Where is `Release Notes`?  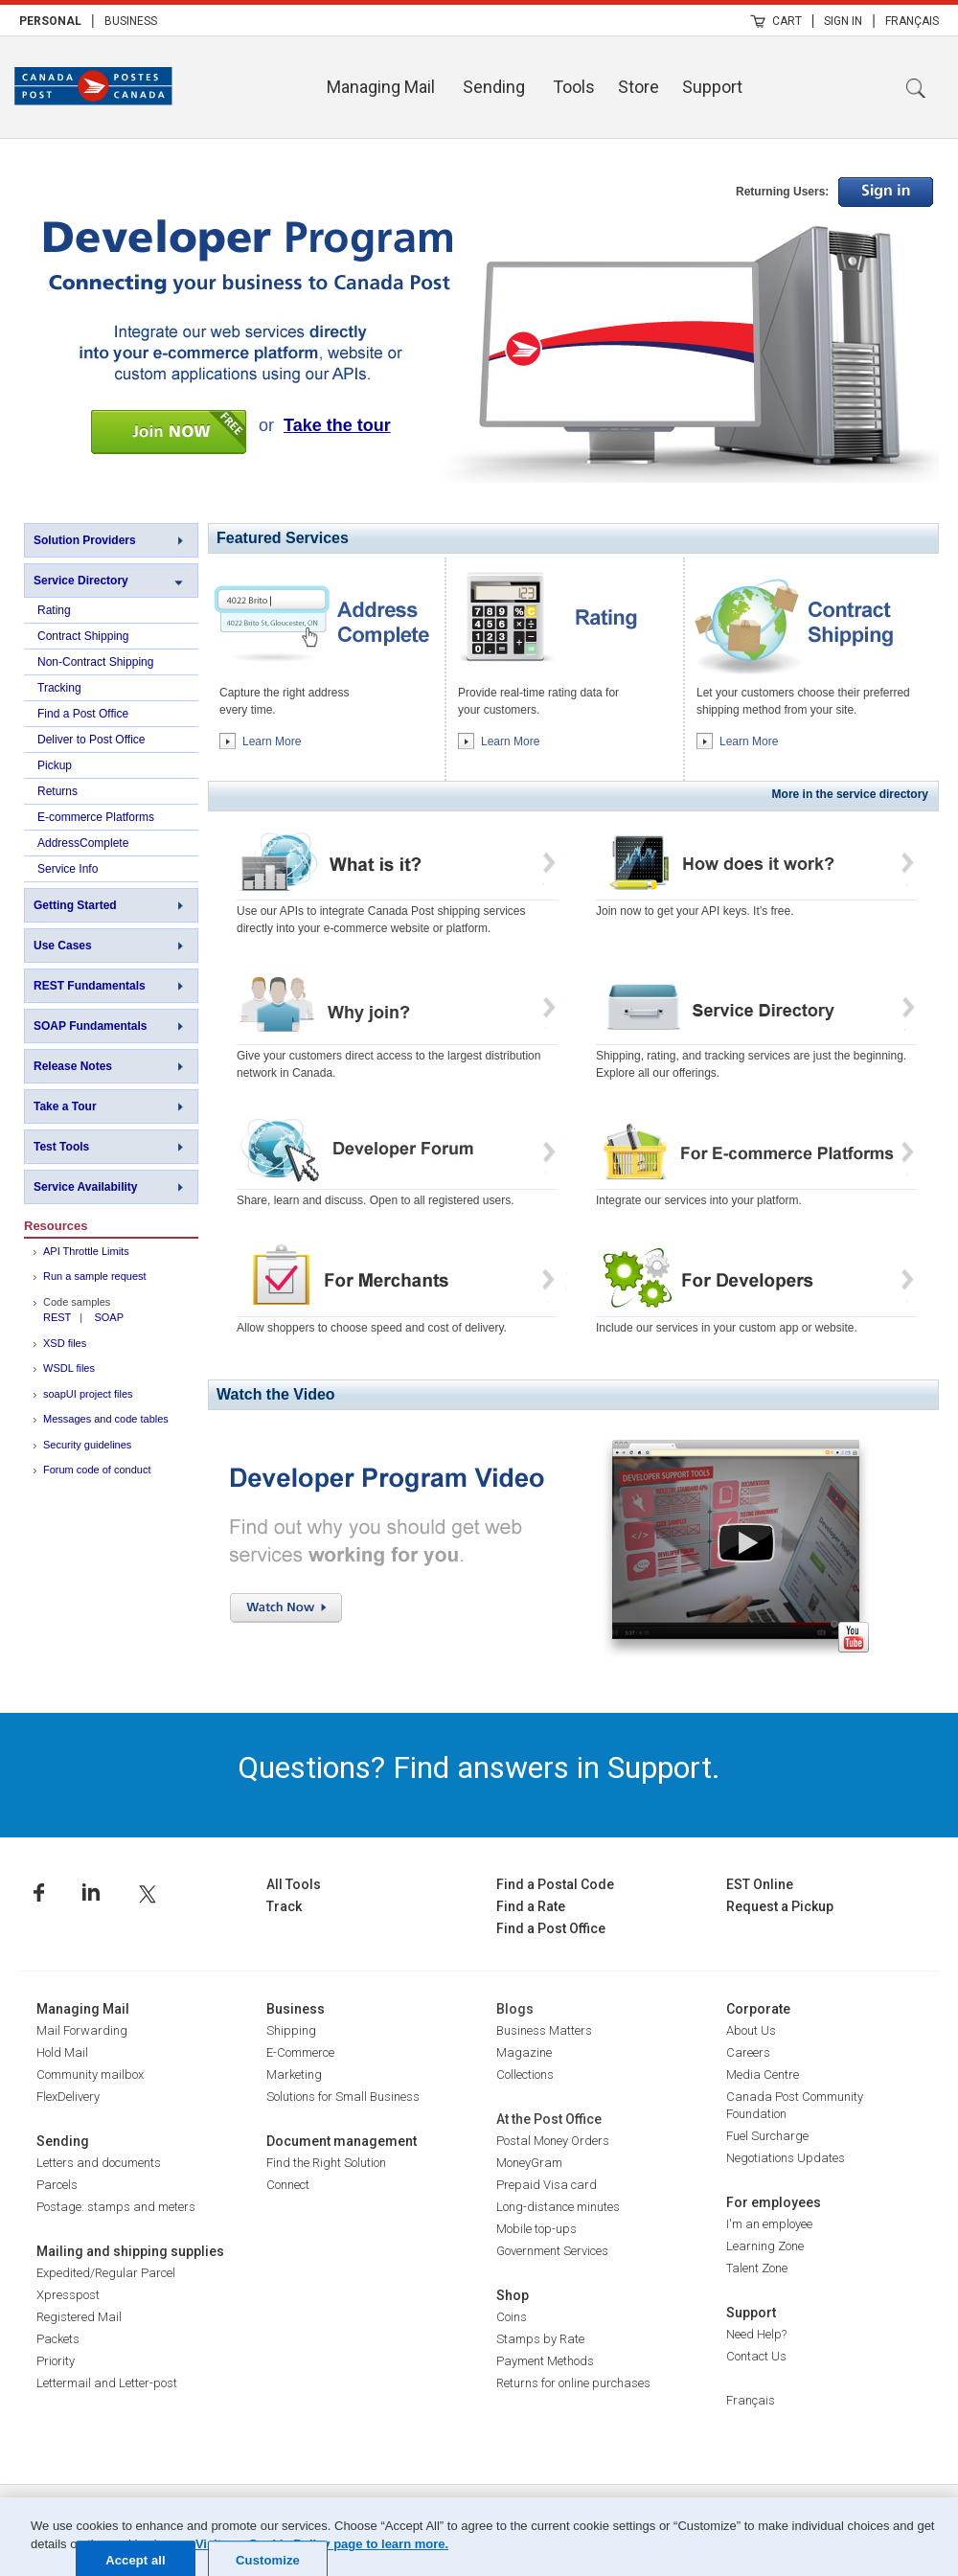 Release Notes is located at coordinates (73, 1066).